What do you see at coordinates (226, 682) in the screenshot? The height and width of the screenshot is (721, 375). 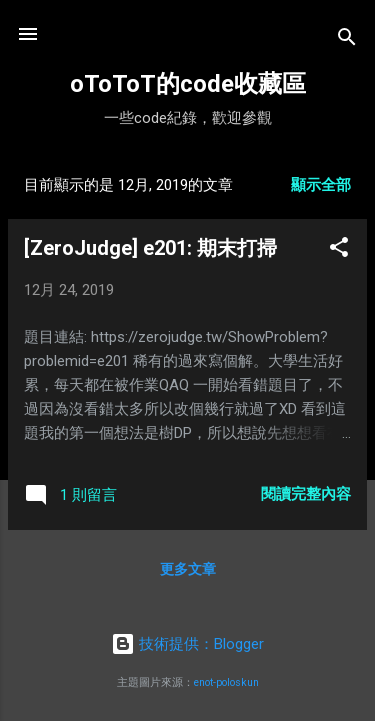 I see `enot-poloskun` at bounding box center [226, 682].